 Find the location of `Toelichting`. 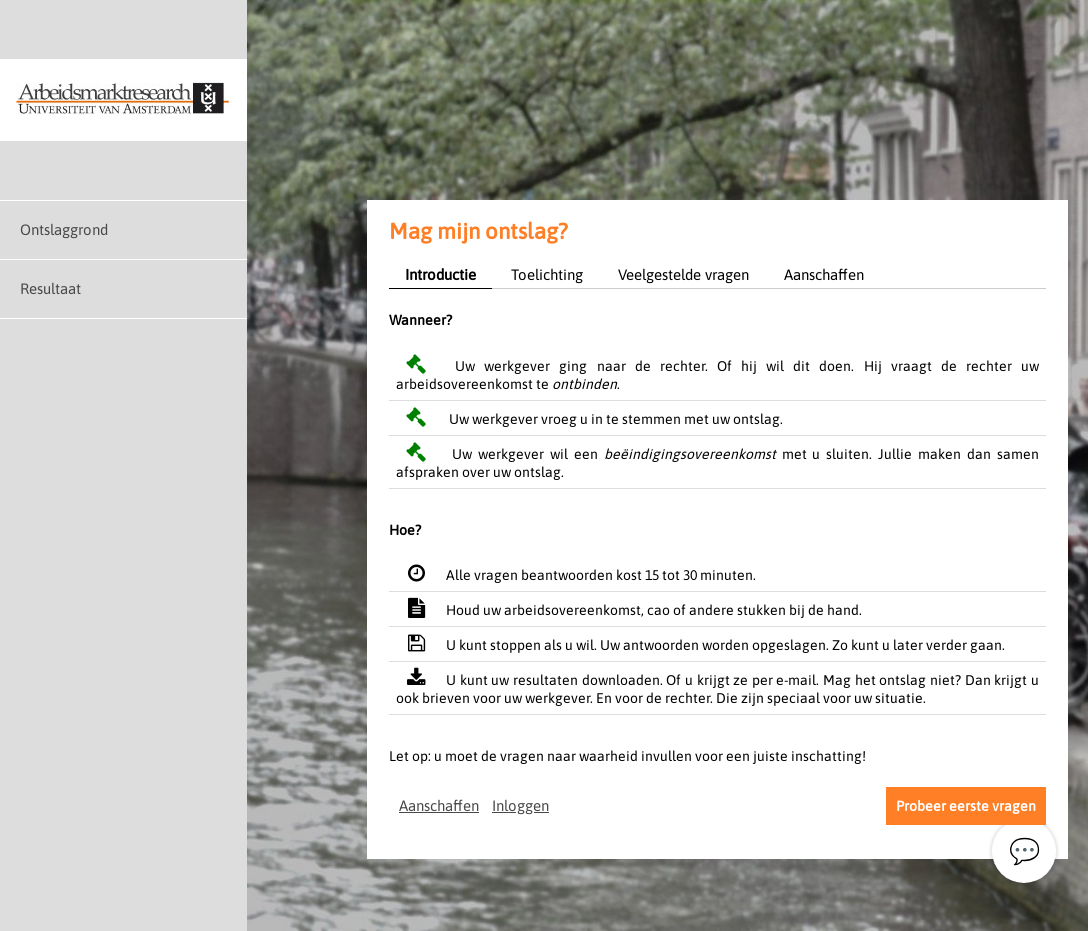

Toelichting is located at coordinates (547, 274).